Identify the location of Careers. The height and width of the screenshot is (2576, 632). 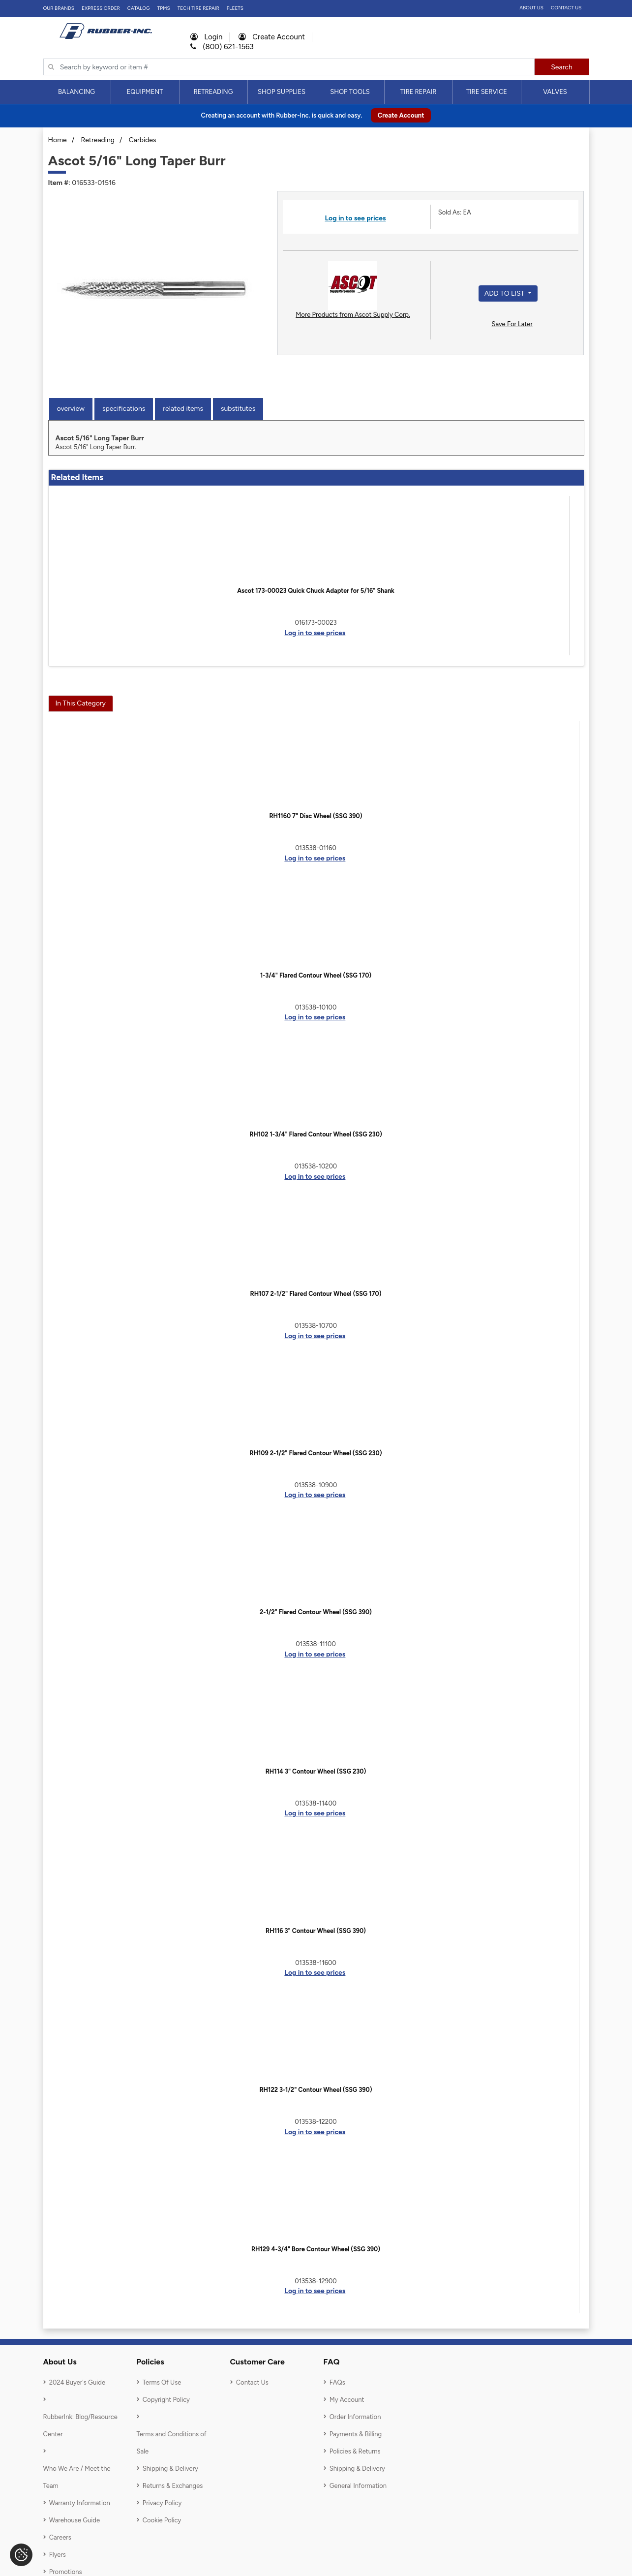
(60, 2537).